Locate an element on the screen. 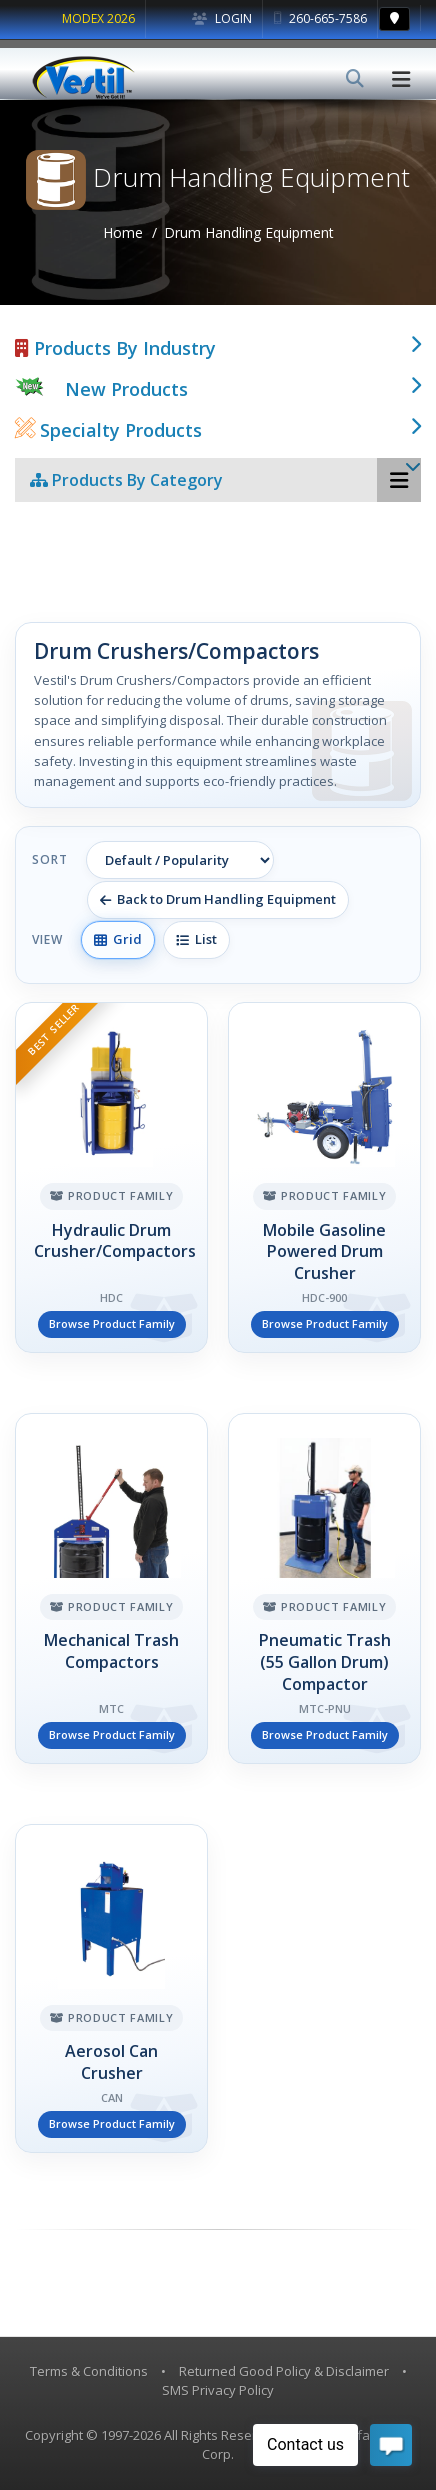 This screenshot has width=436, height=2490. Login is located at coordinates (222, 18).